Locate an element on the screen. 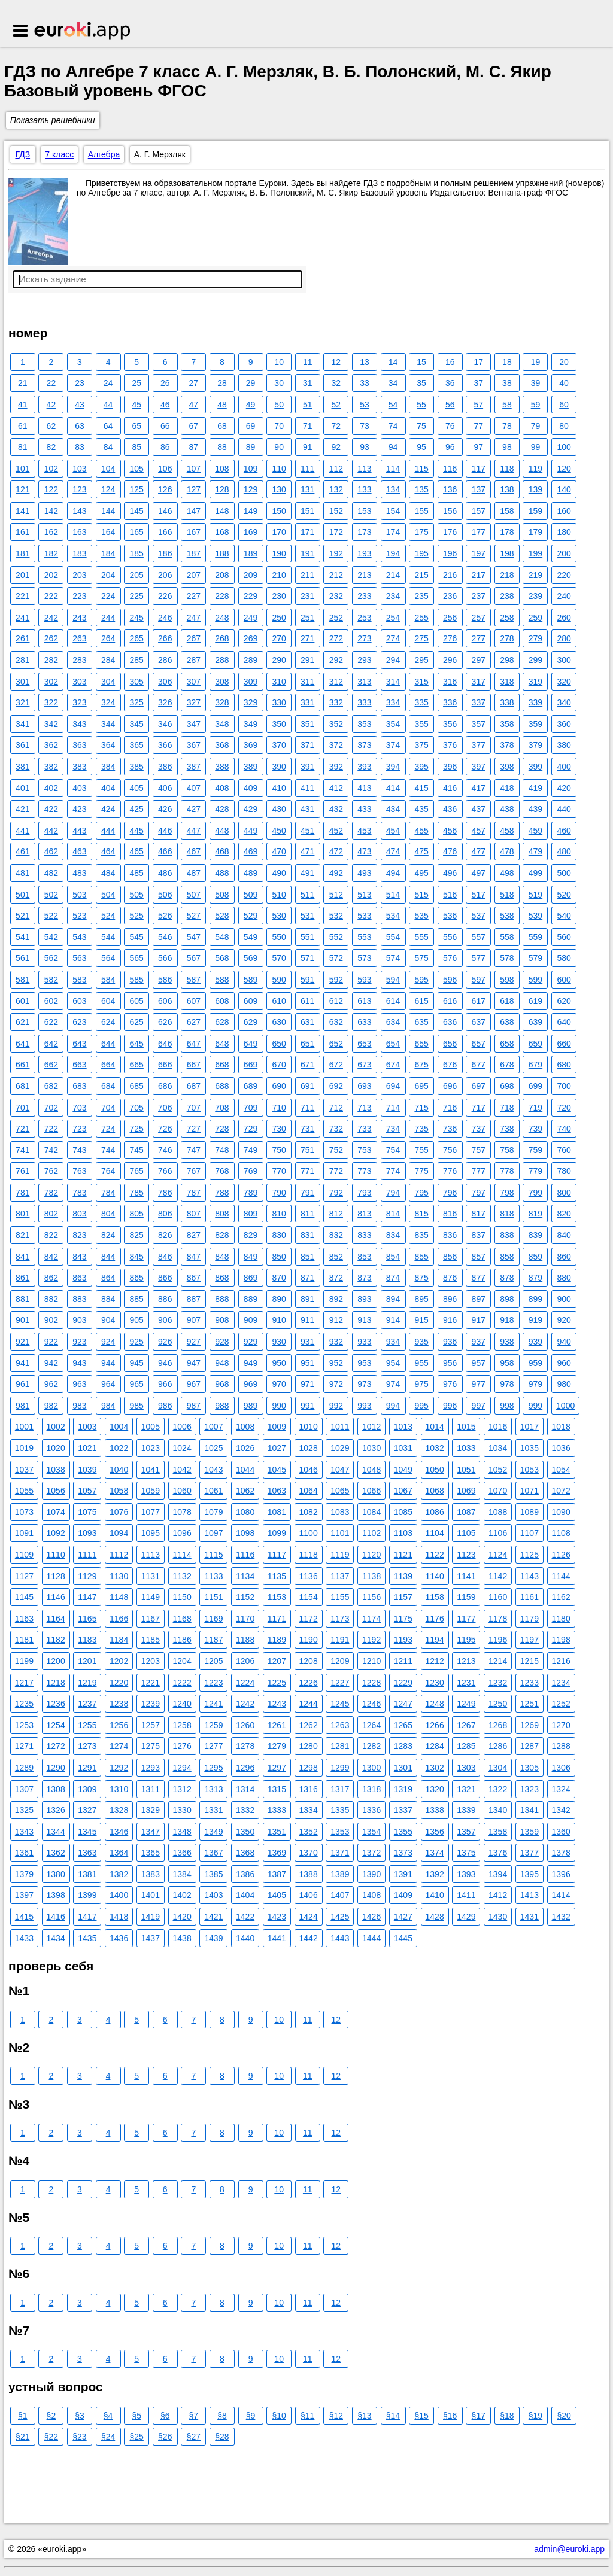  1419 is located at coordinates (150, 1916).